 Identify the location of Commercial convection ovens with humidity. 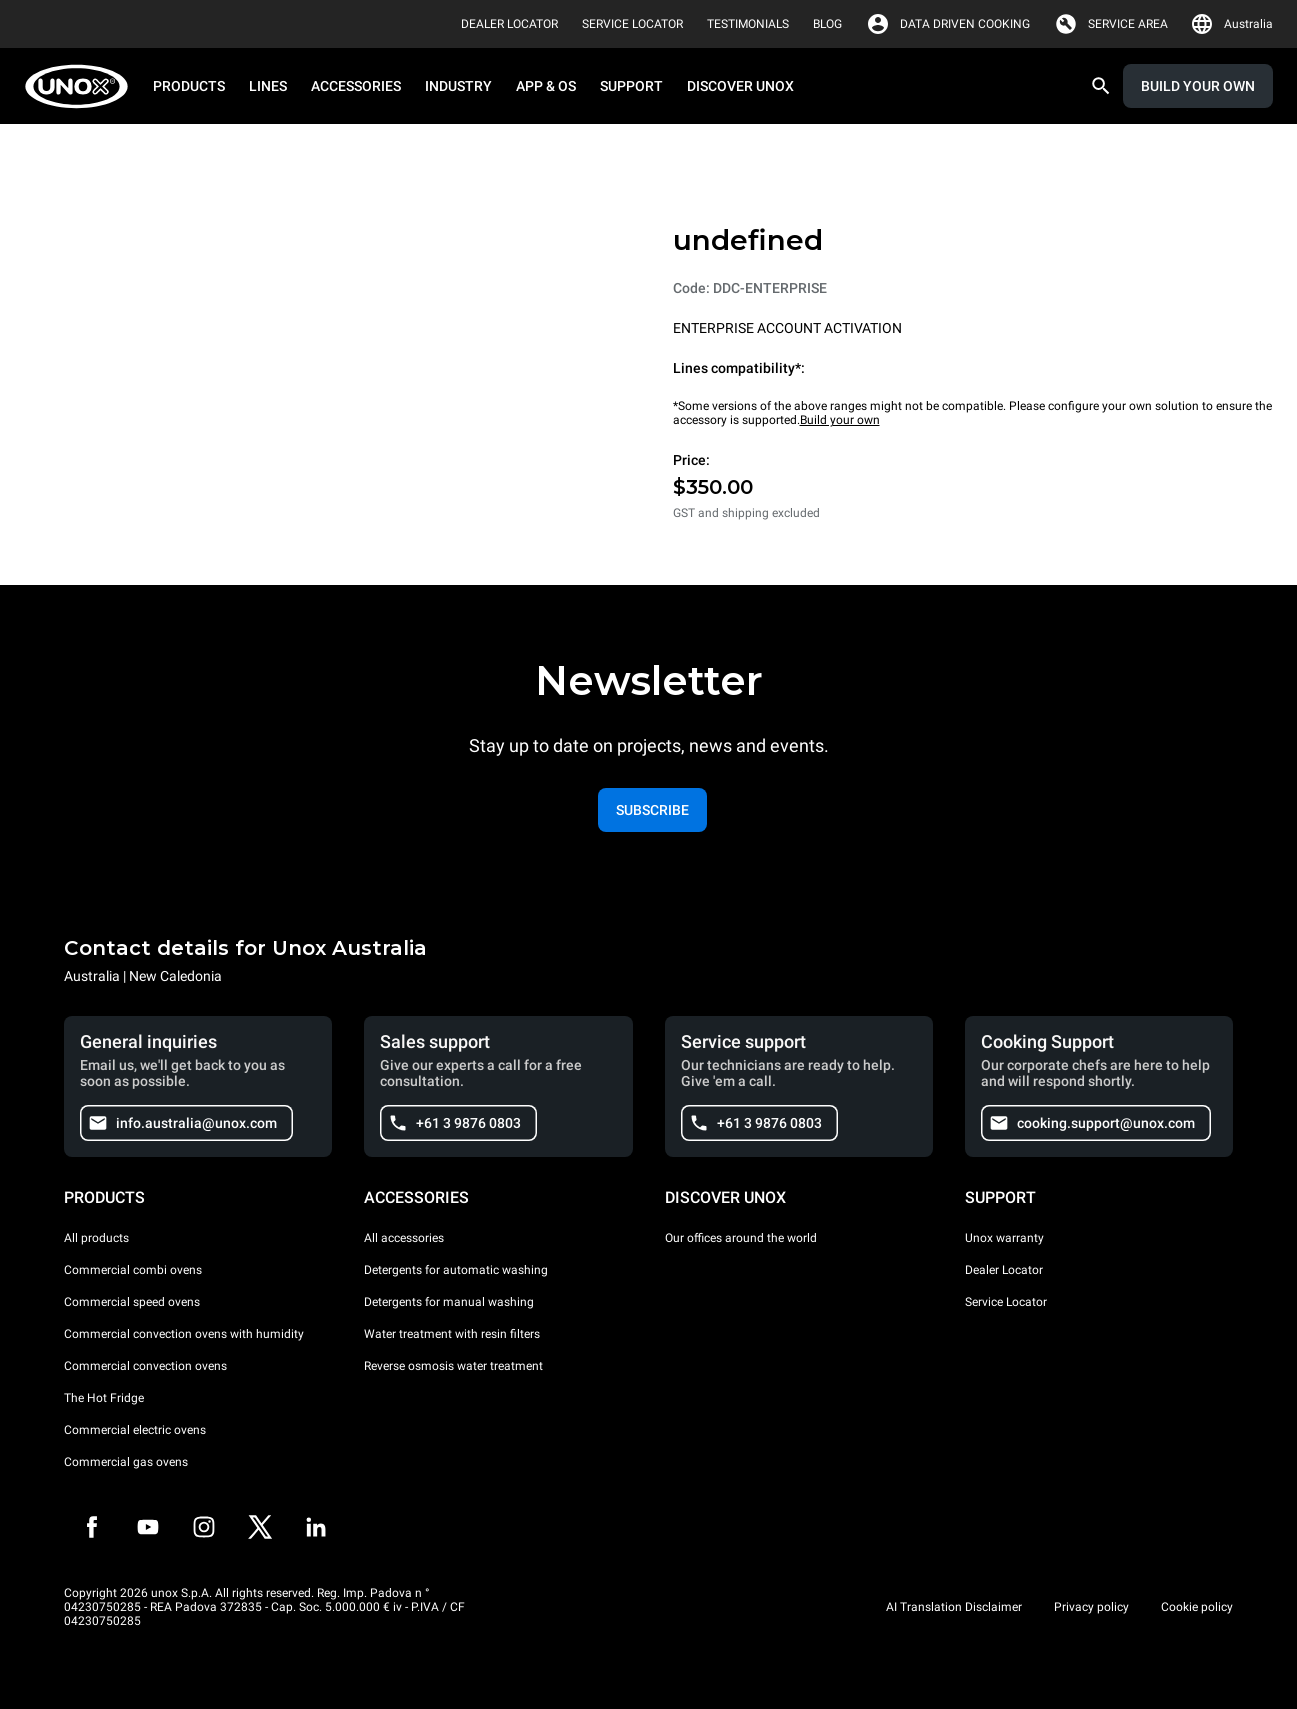
(184, 1334).